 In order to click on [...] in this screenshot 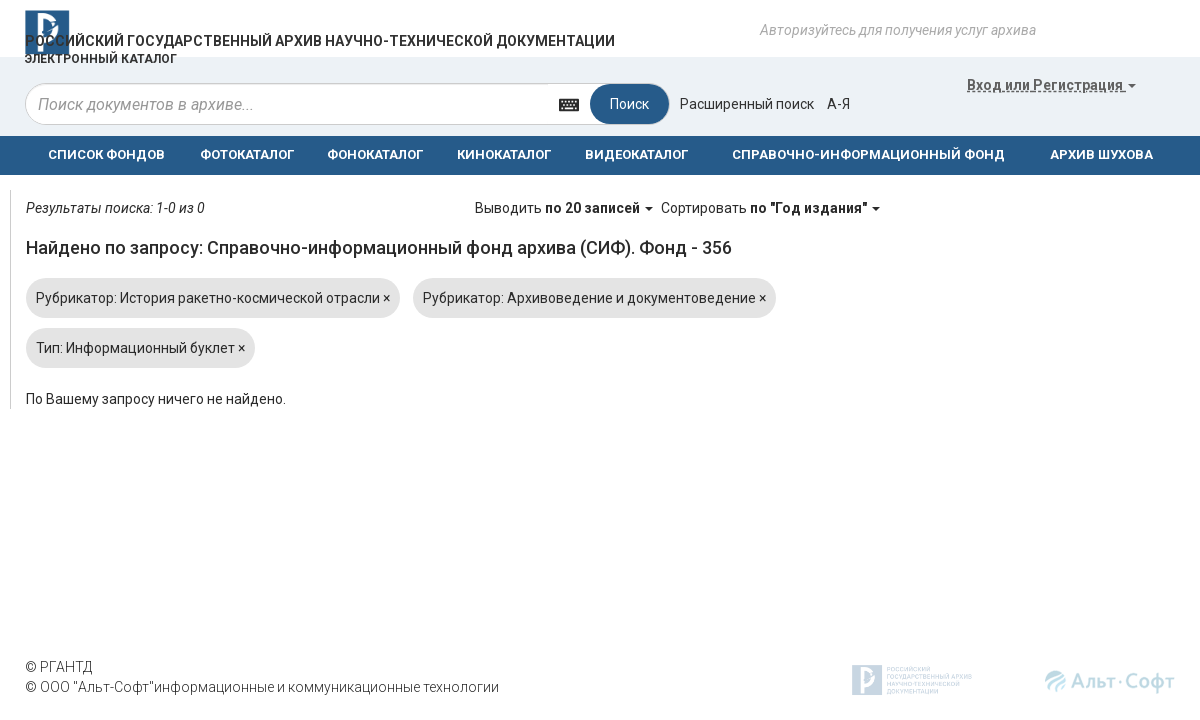, I will do `click(287, 104)`.